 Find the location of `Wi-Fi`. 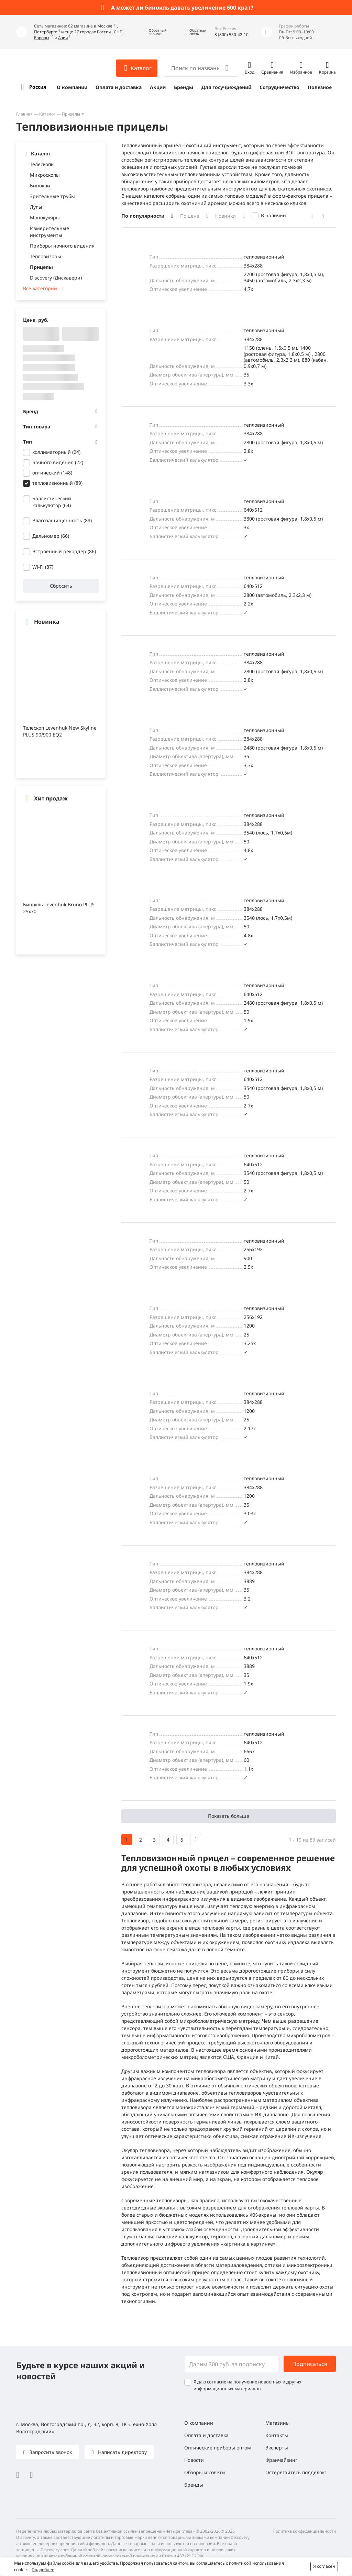

Wi-Fi is located at coordinates (42, 567).